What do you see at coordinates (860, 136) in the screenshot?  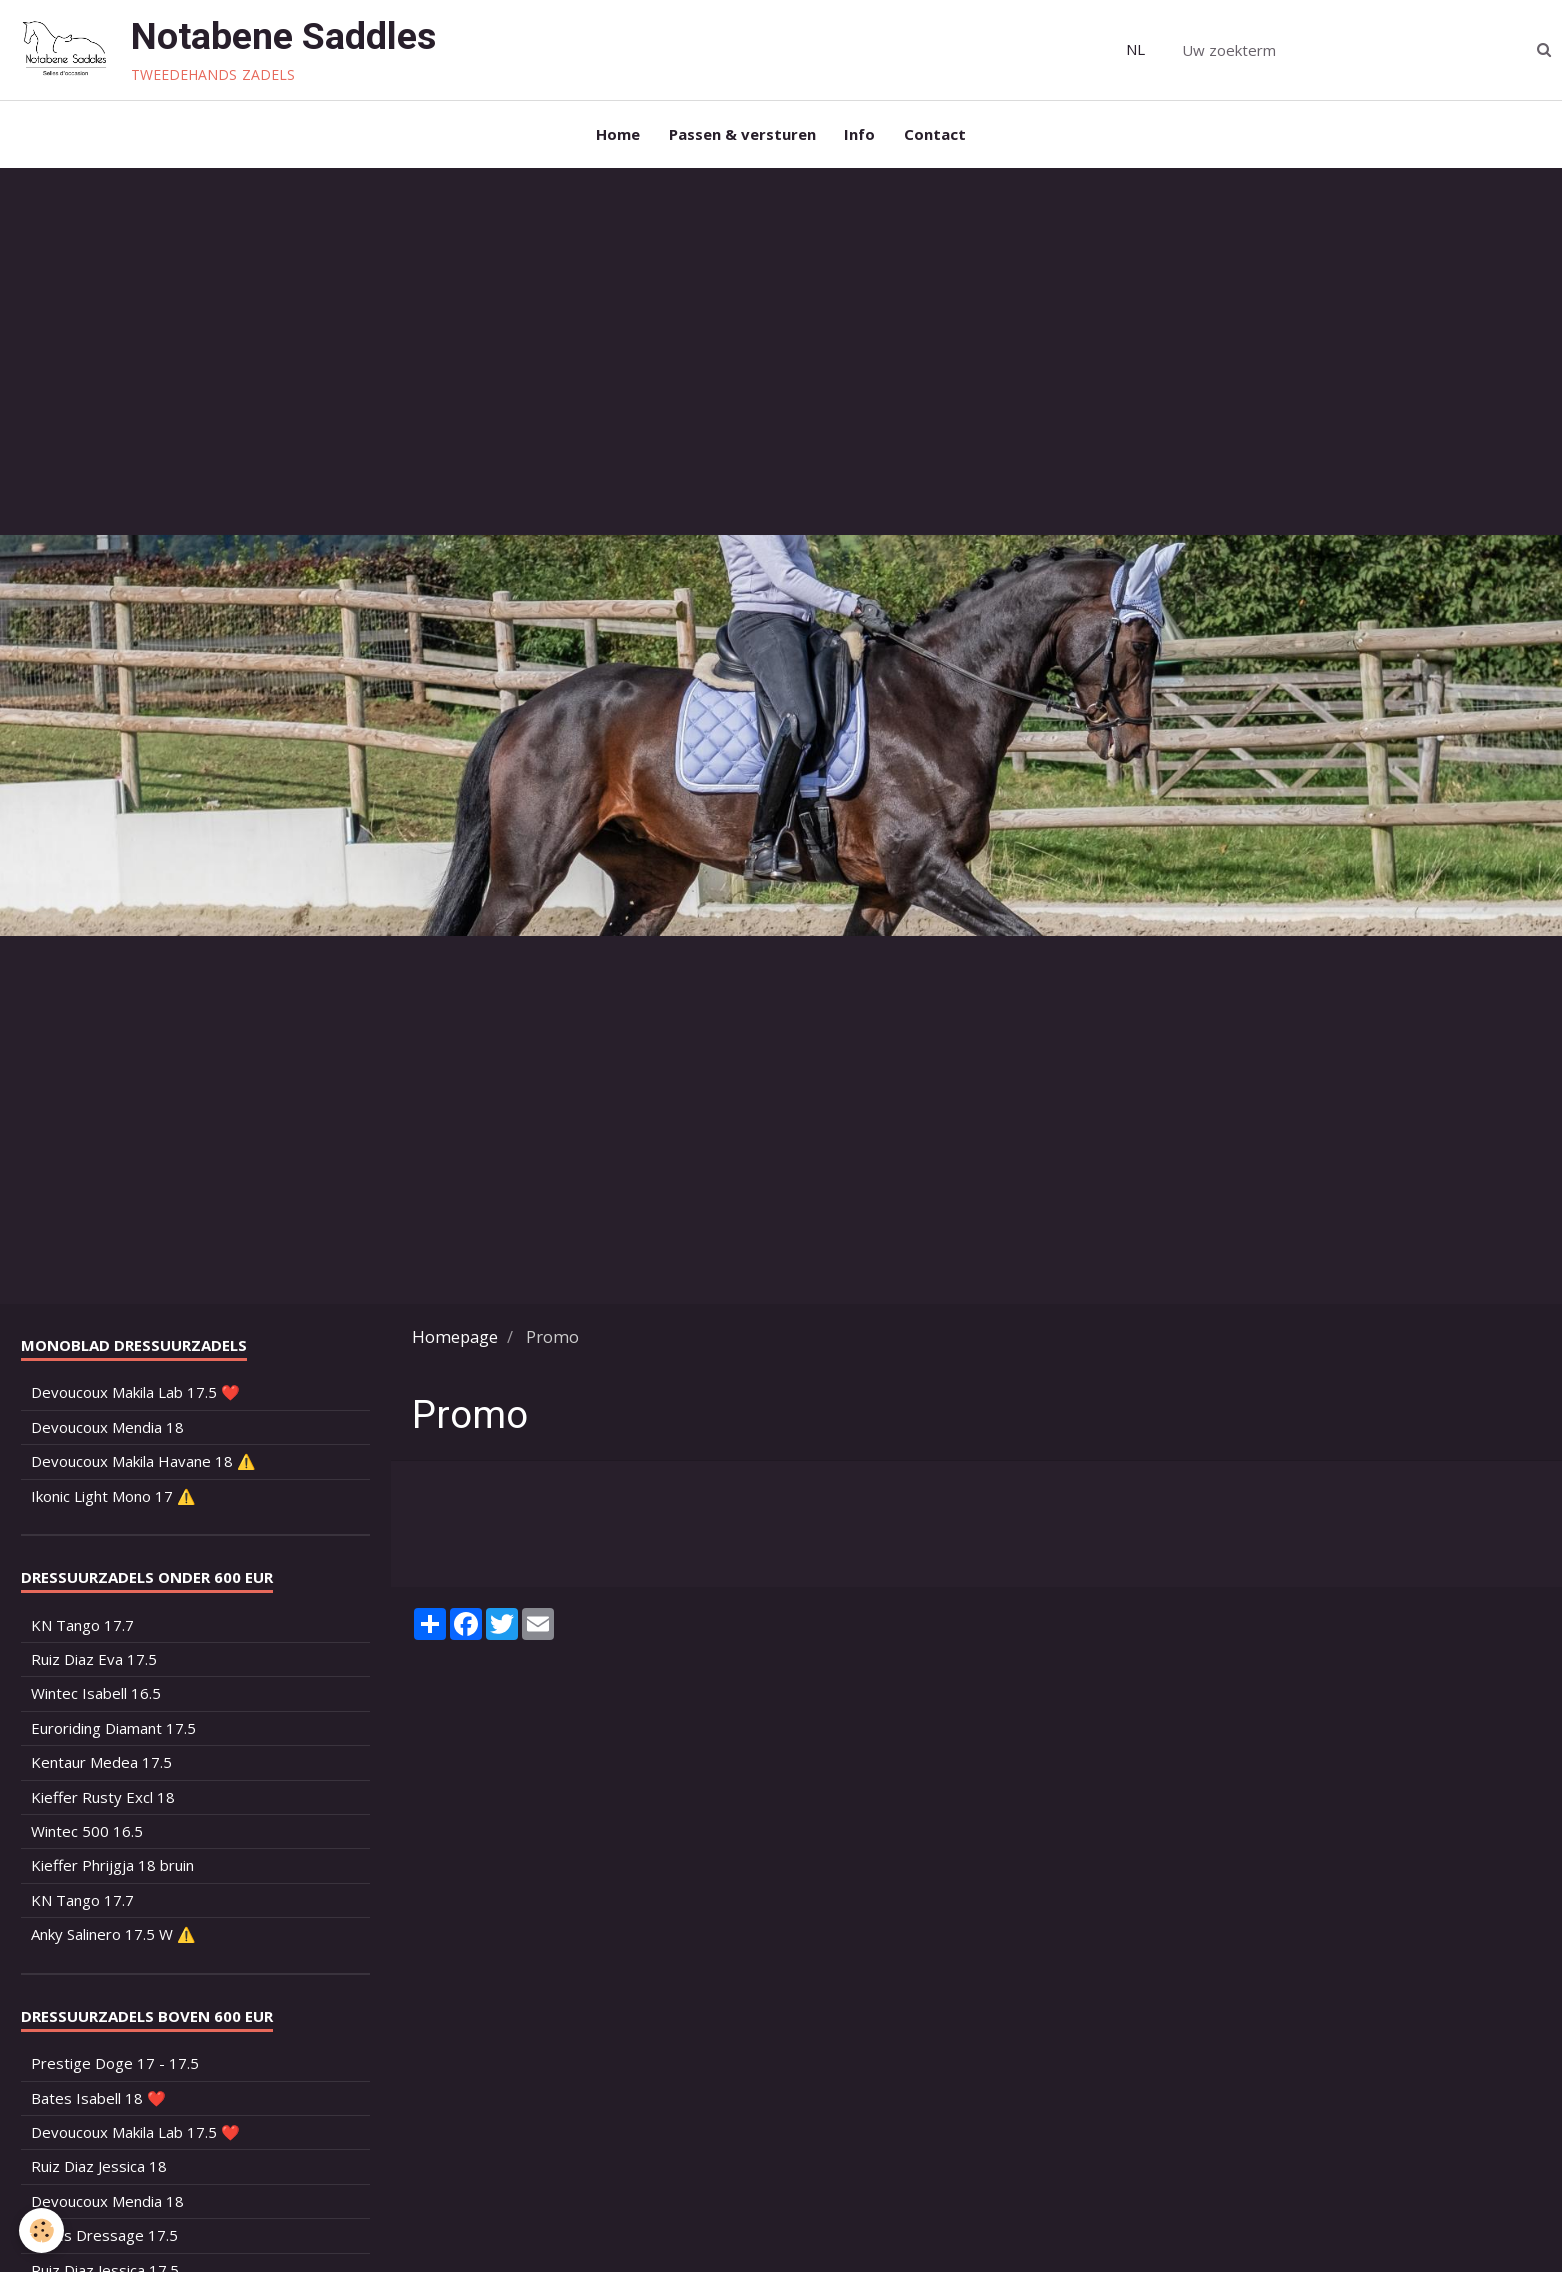 I see `Info` at bounding box center [860, 136].